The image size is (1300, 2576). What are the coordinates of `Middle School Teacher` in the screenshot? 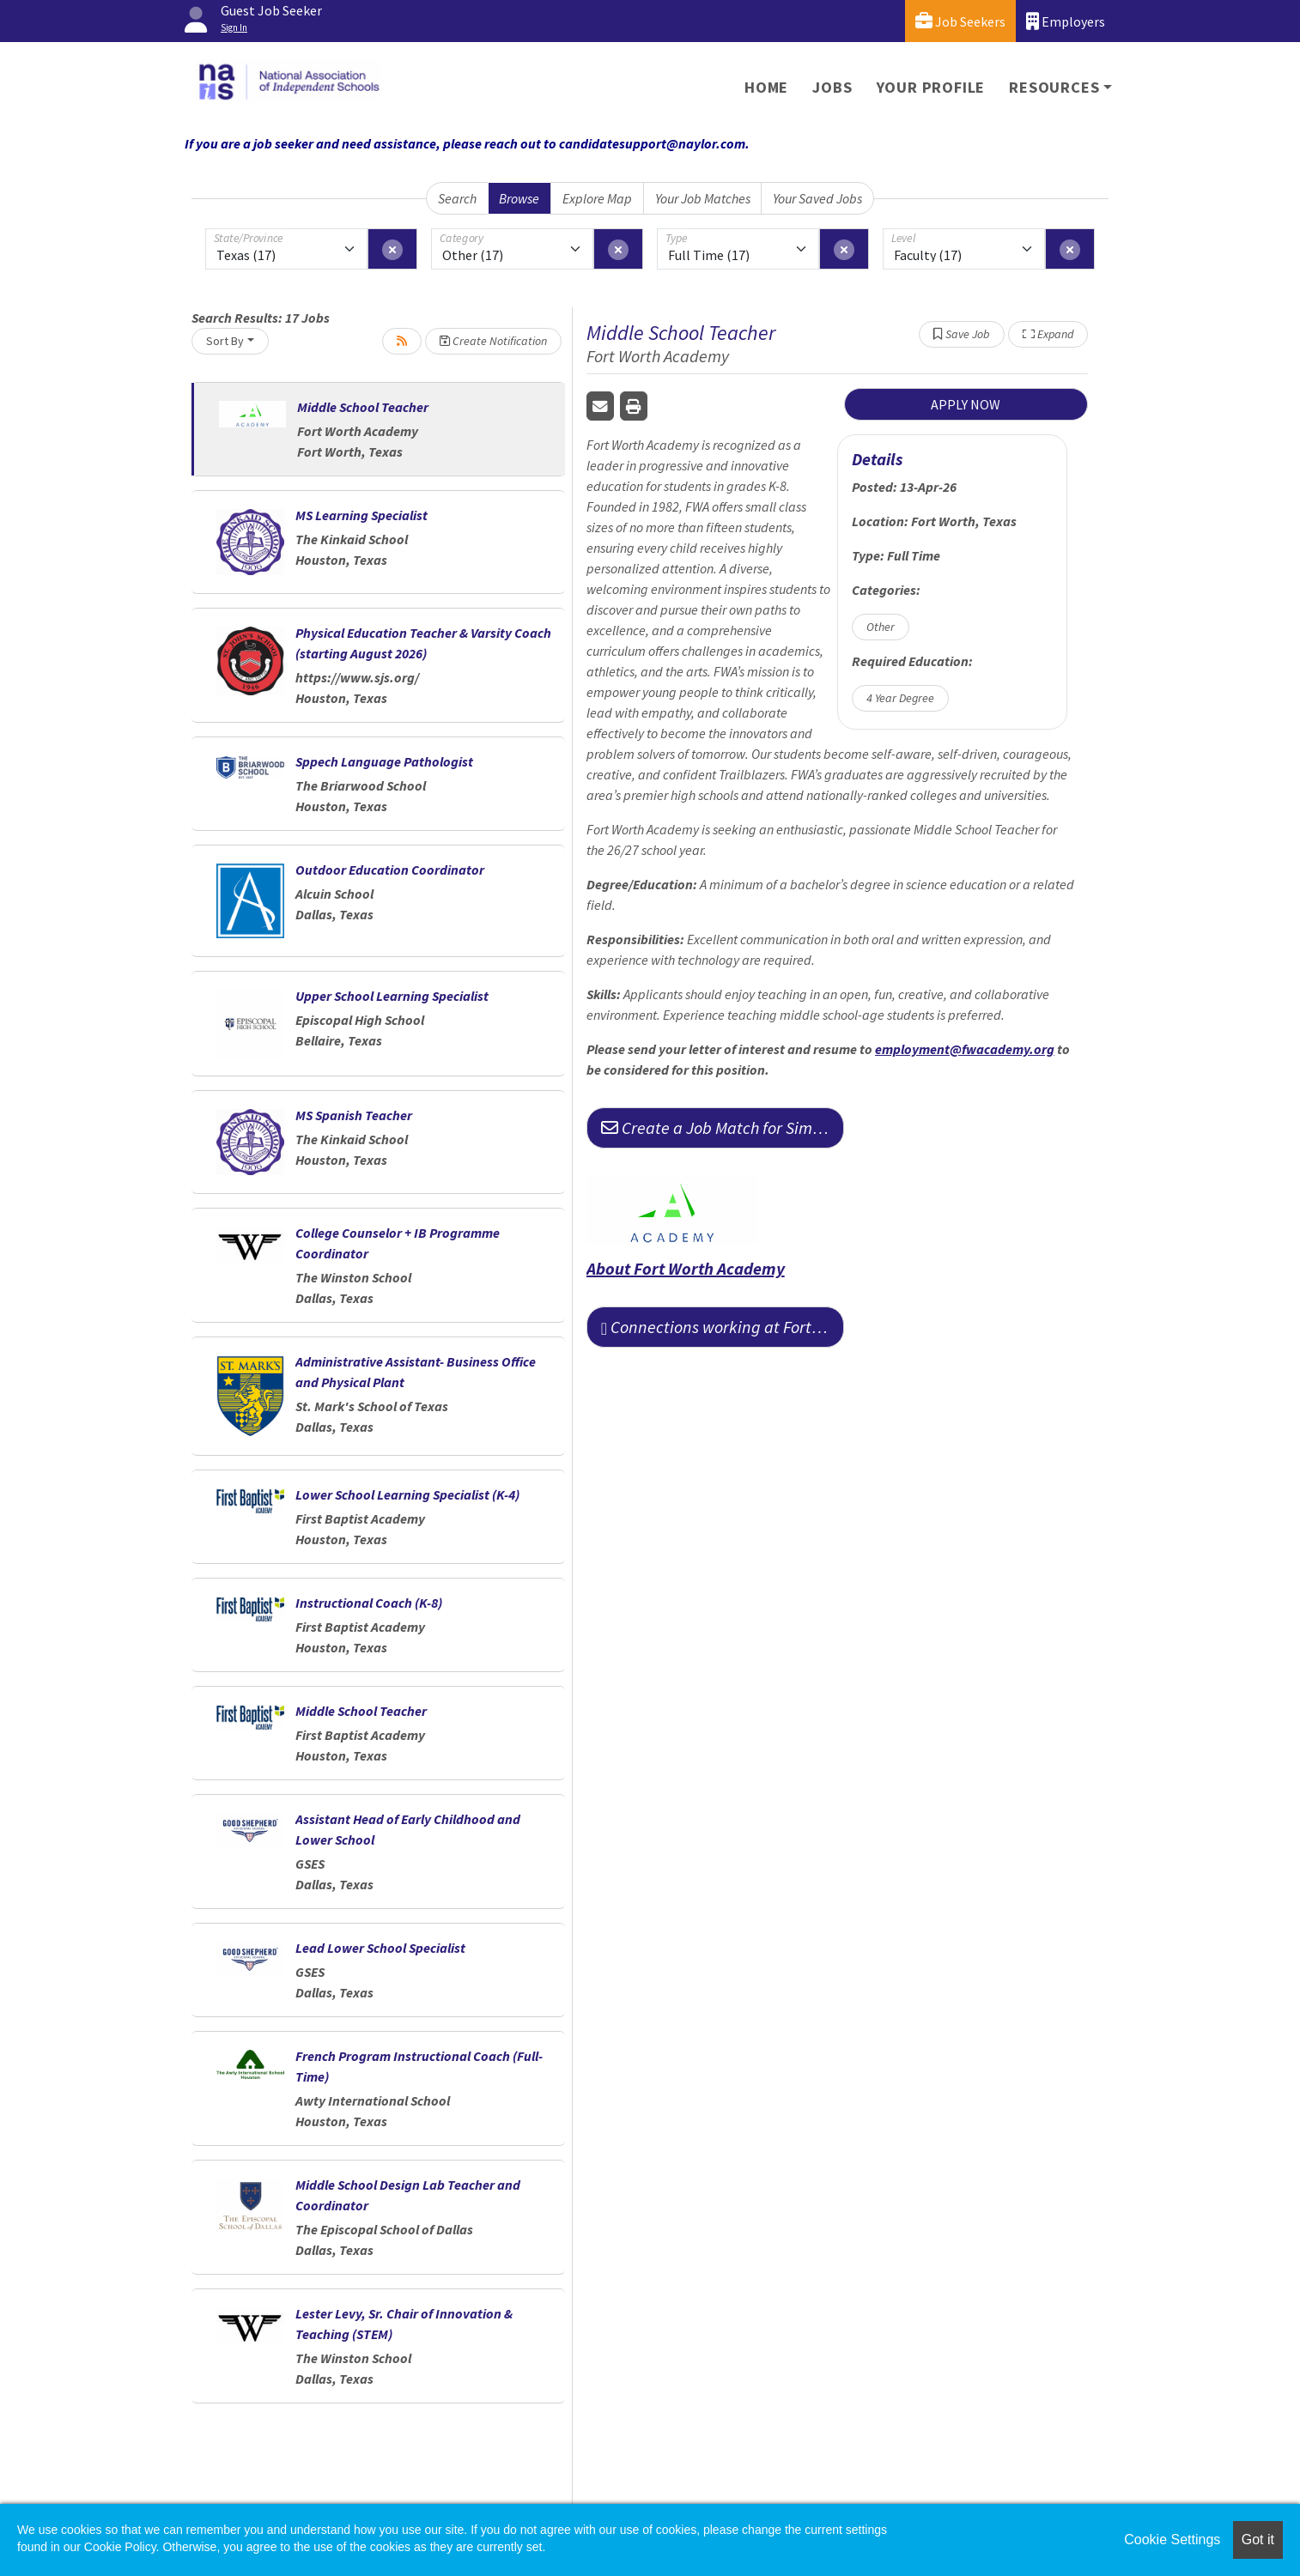 It's located at (362, 406).